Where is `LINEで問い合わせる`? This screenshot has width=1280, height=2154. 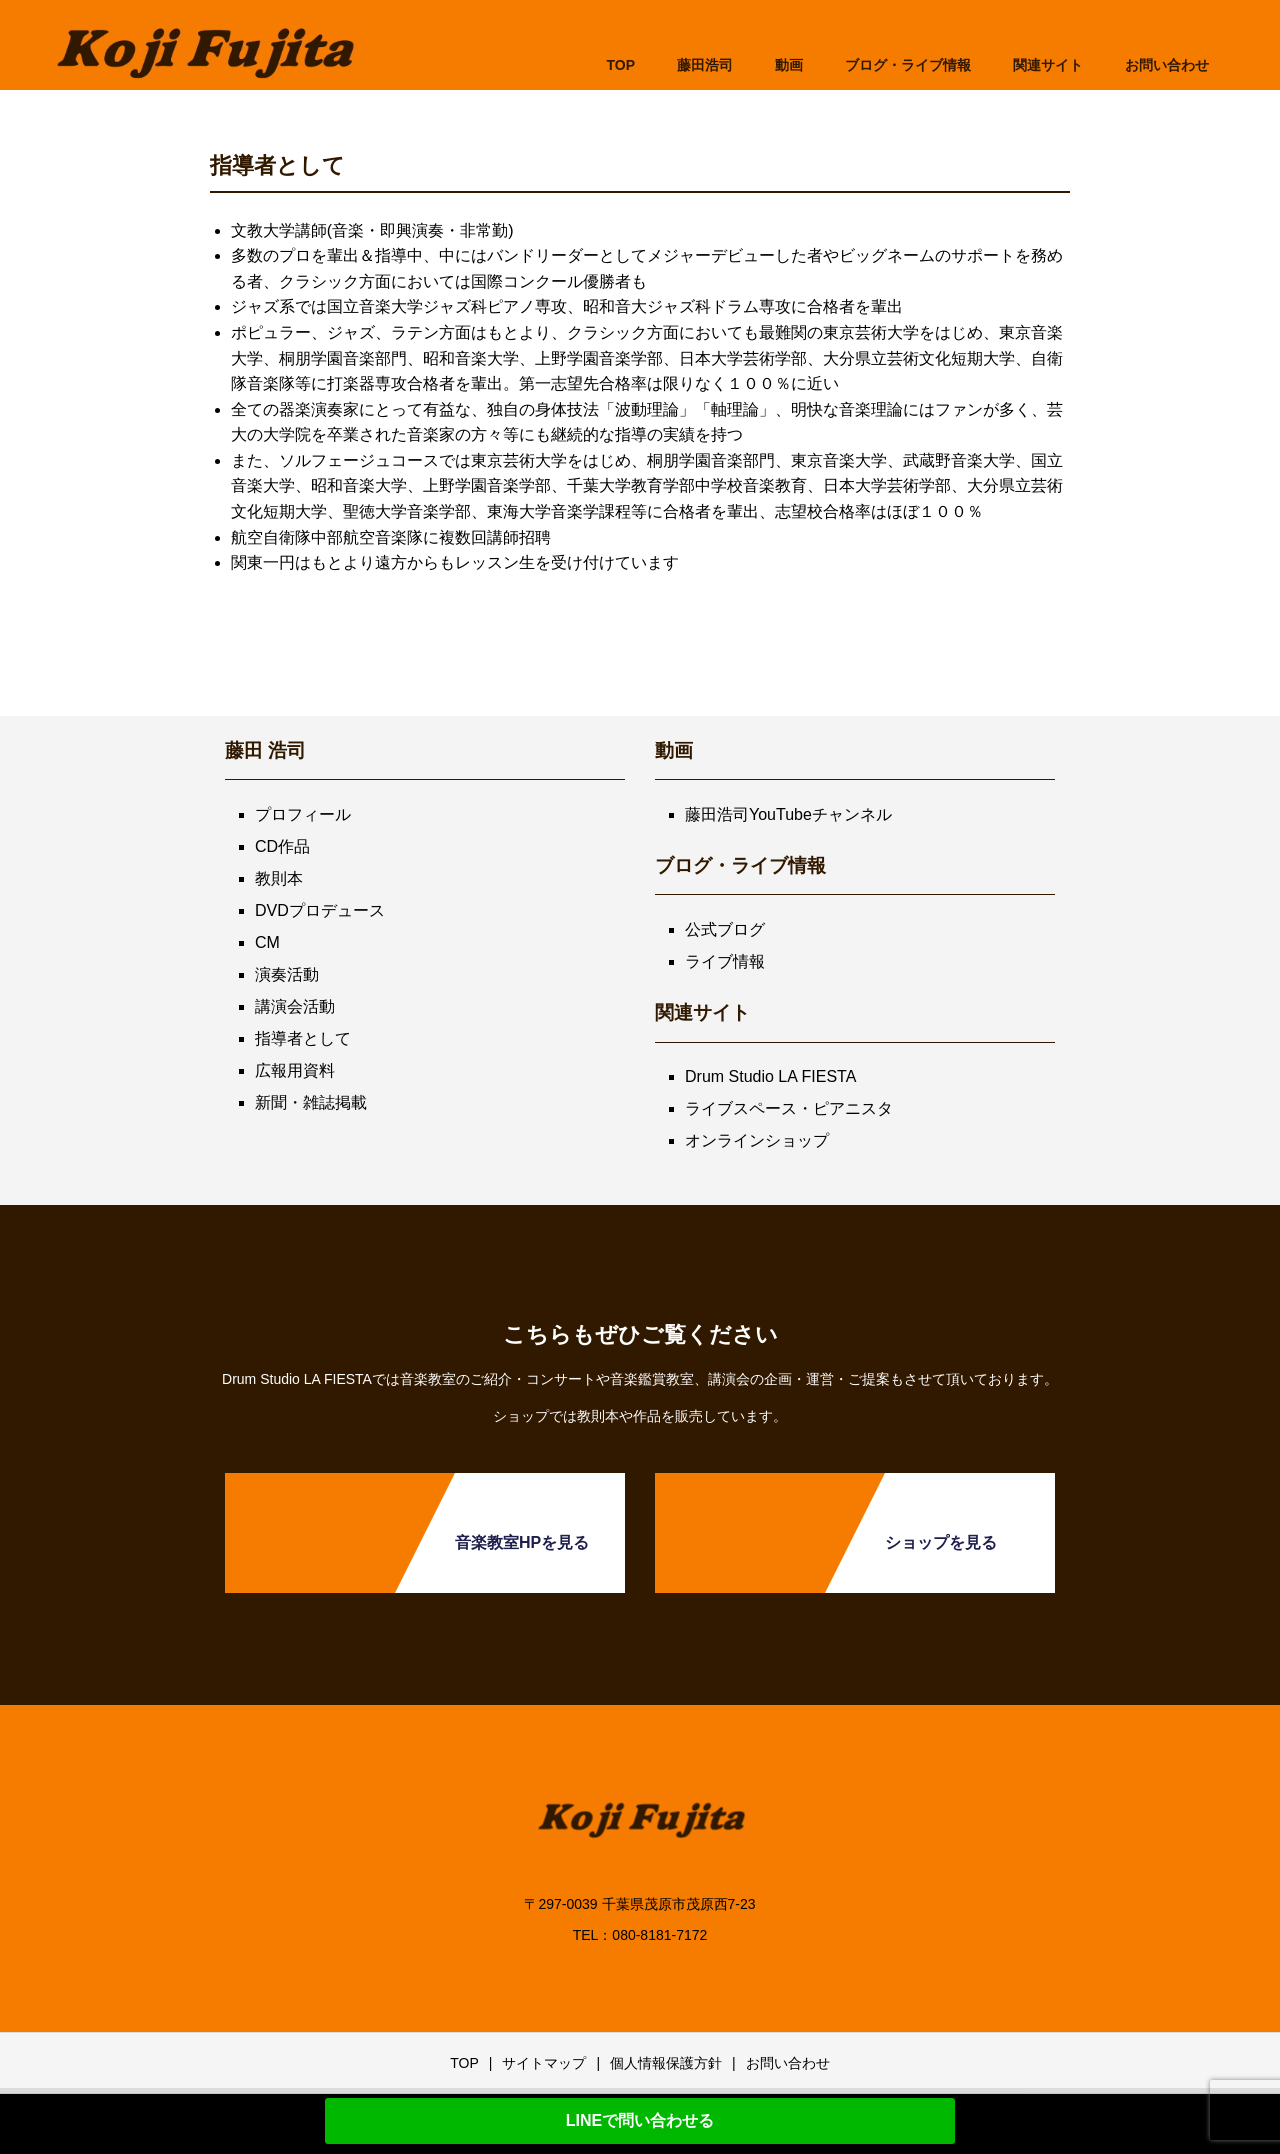 LINEで問い合わせる is located at coordinates (640, 2120).